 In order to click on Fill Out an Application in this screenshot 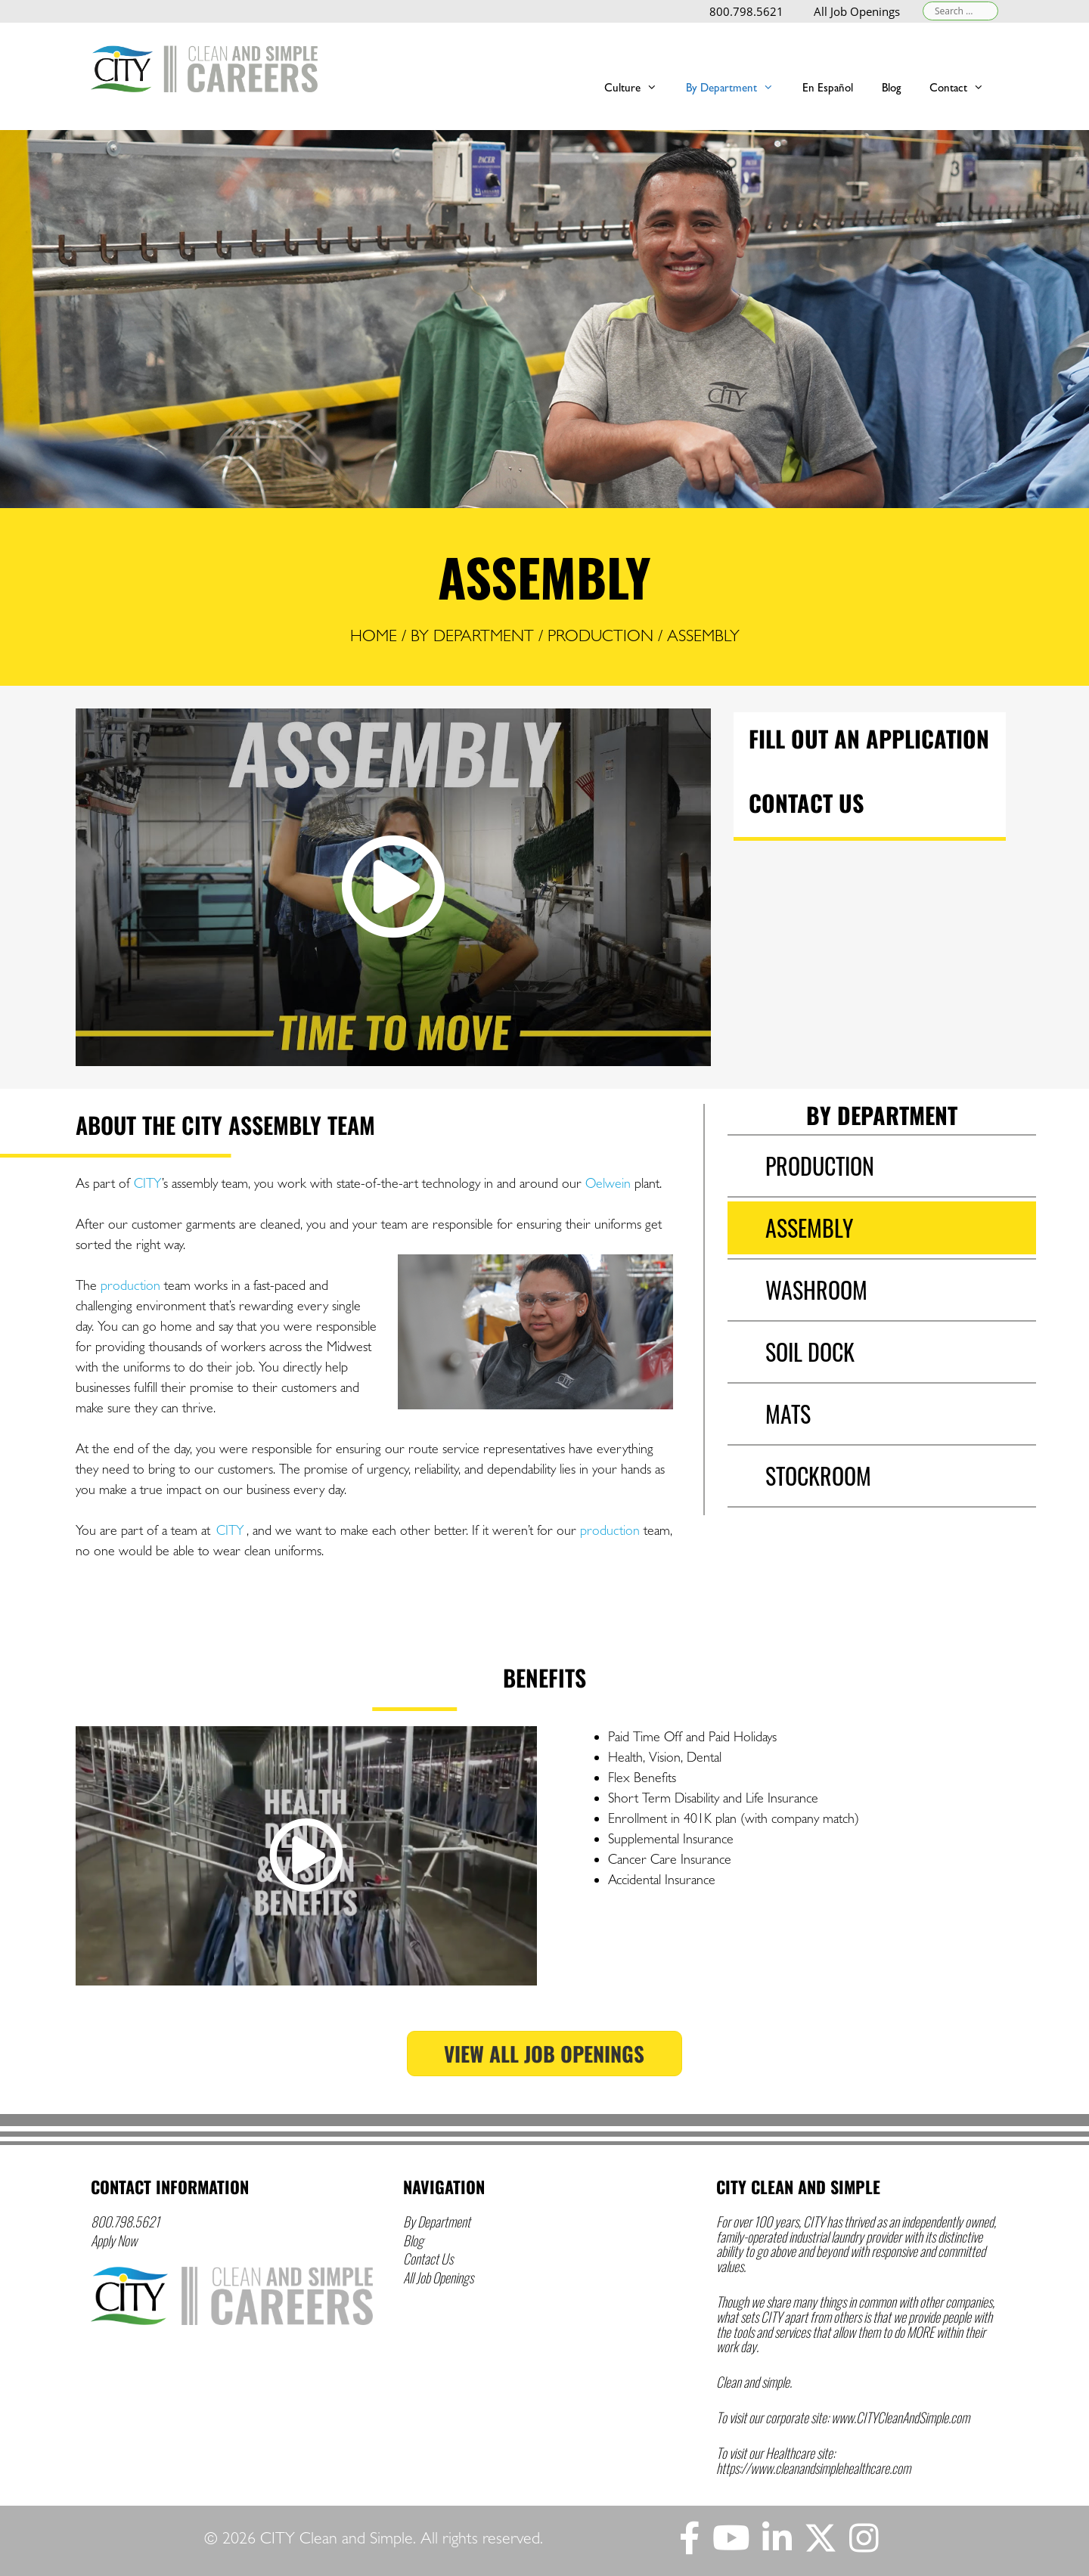, I will do `click(869, 738)`.